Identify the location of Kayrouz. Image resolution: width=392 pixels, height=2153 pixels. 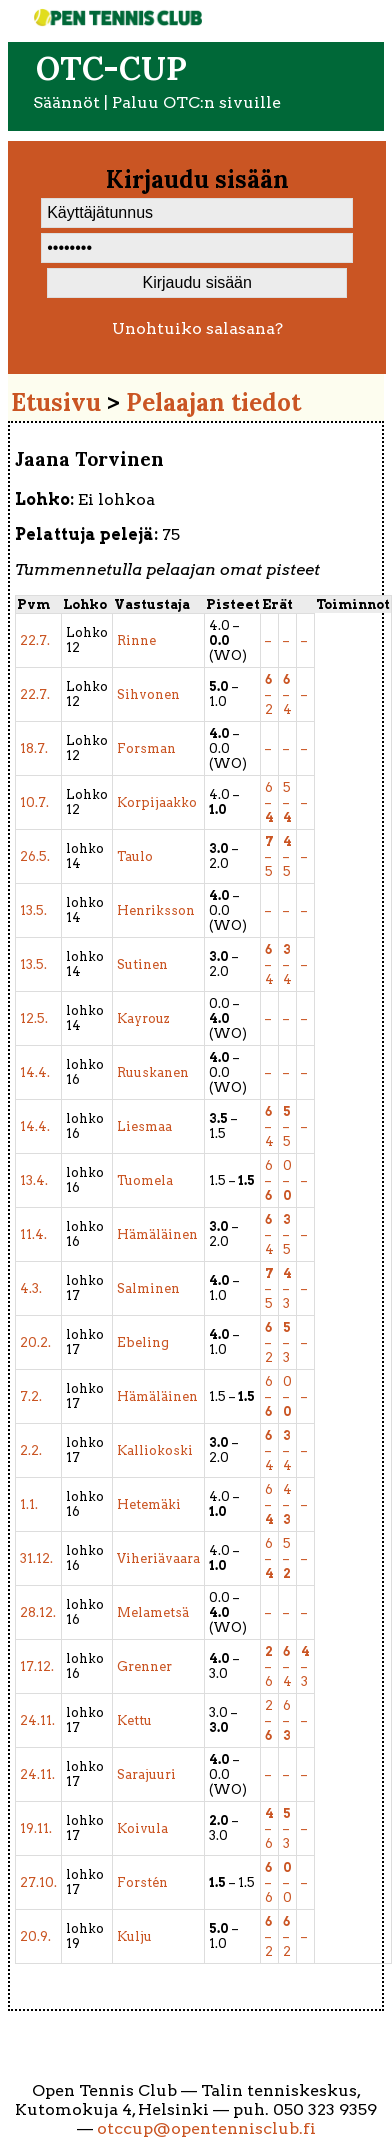
(143, 1018).